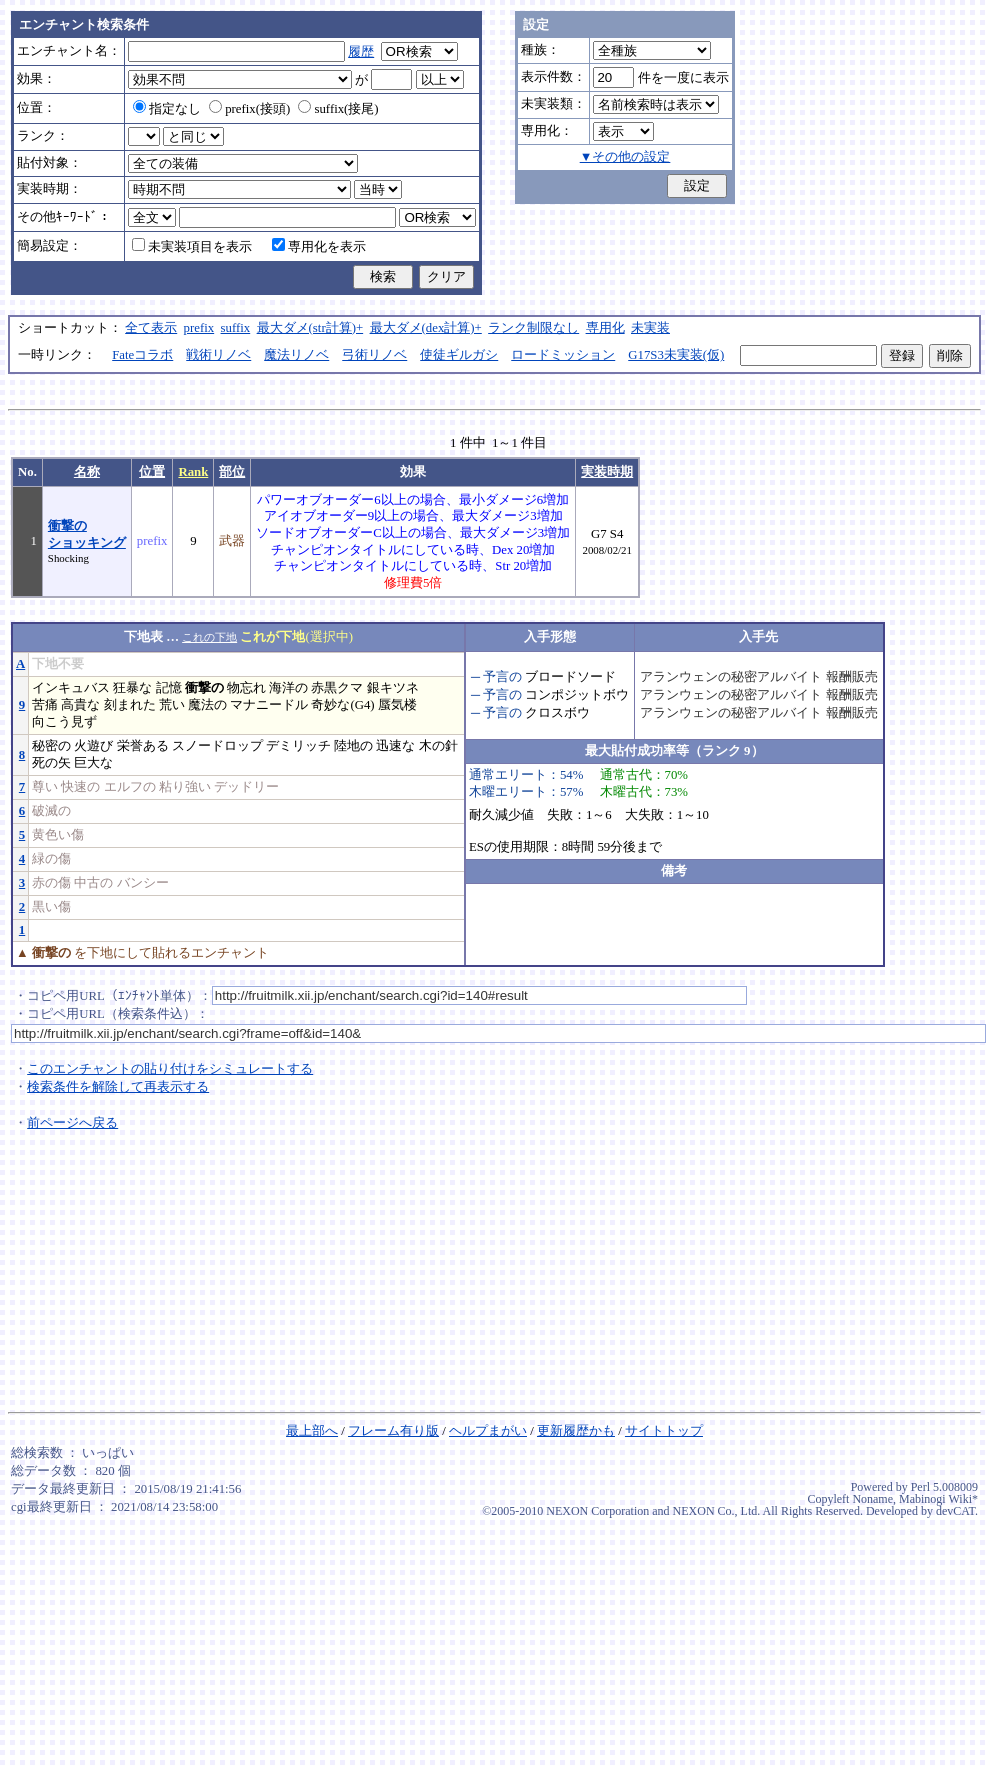 This screenshot has width=989, height=1770. What do you see at coordinates (426, 328) in the screenshot?
I see `最大ダメ(dex計算)+` at bounding box center [426, 328].